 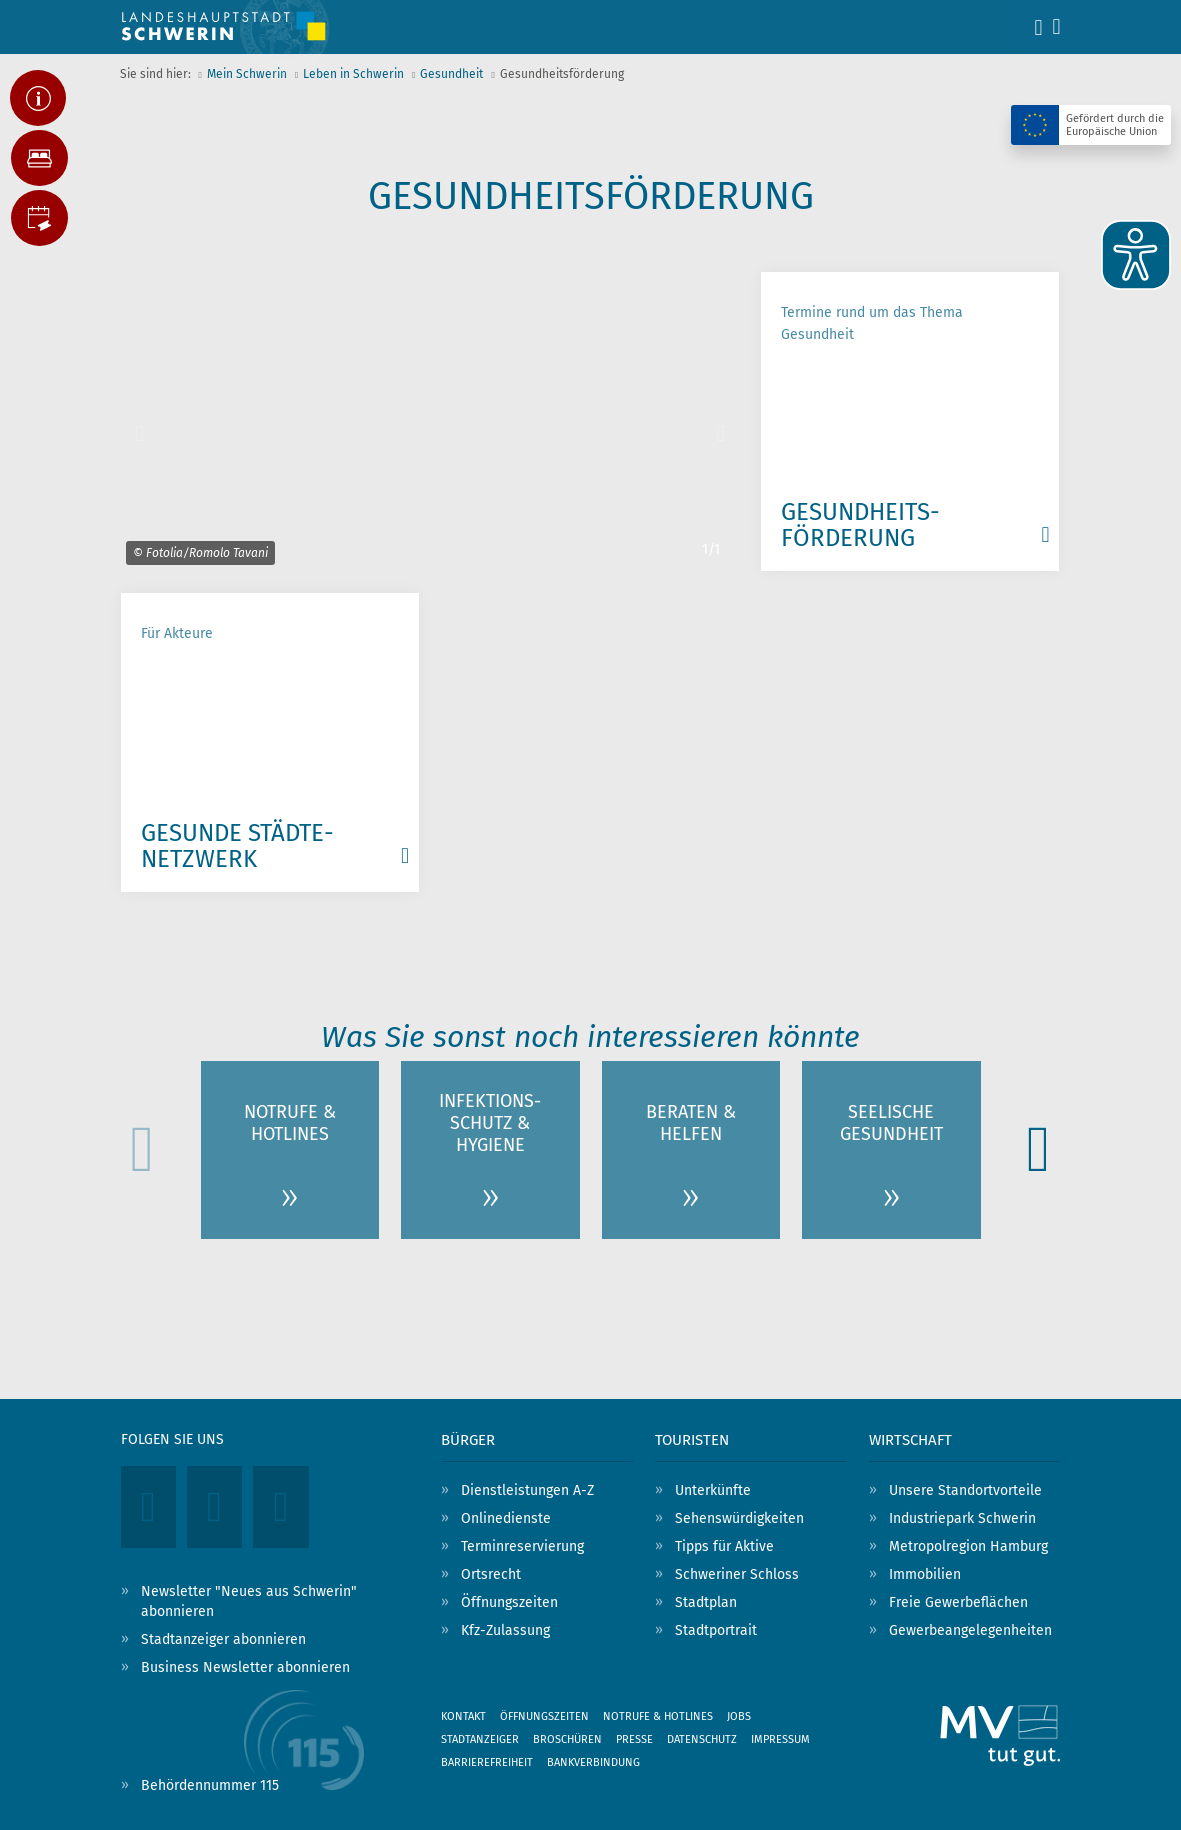 What do you see at coordinates (724, 1546) in the screenshot?
I see `Tipps für Aktive` at bounding box center [724, 1546].